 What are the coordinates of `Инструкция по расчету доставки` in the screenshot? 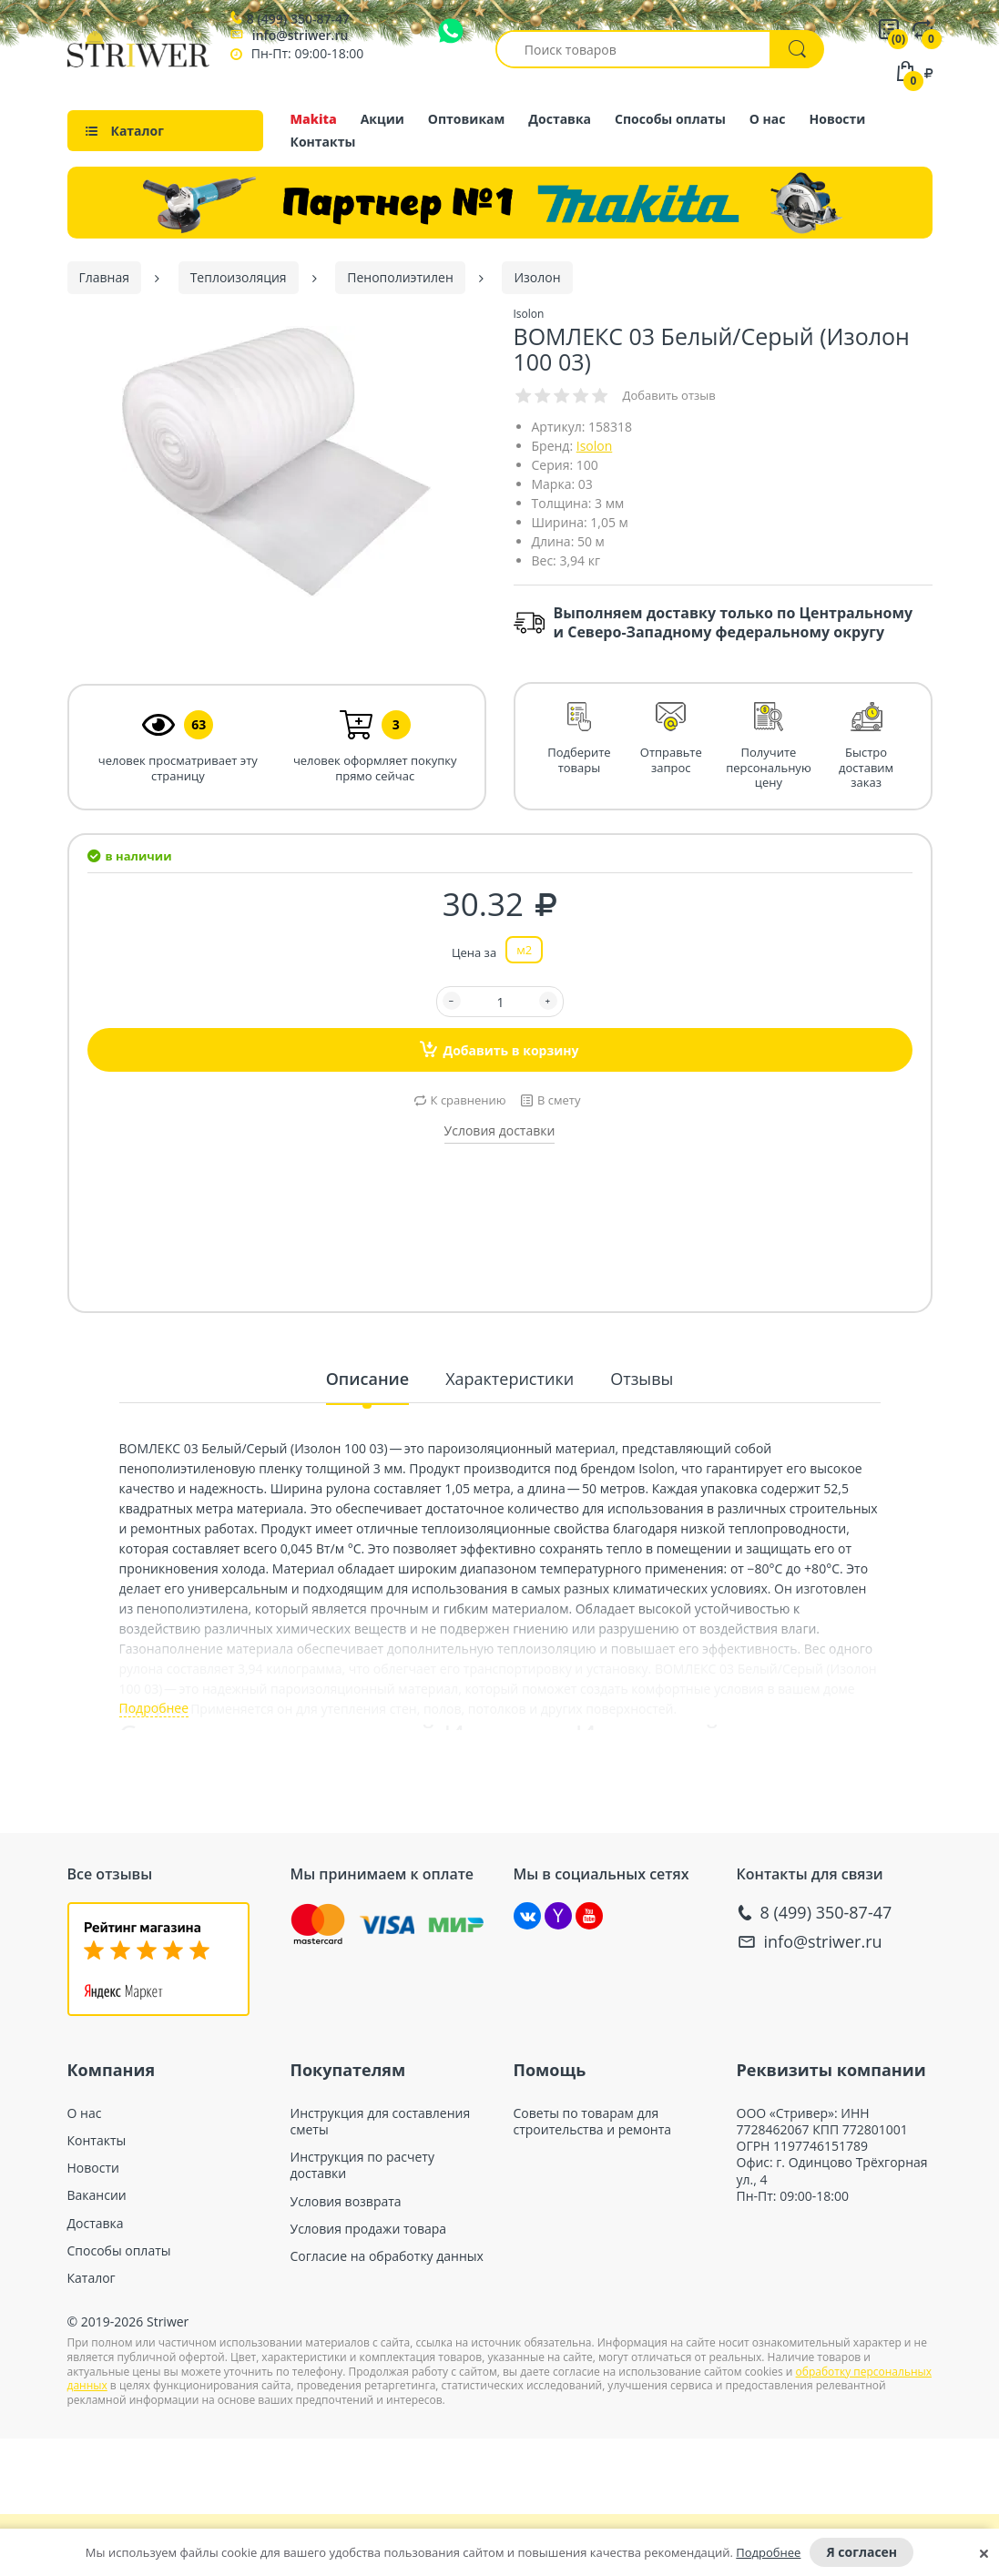 It's located at (362, 2165).